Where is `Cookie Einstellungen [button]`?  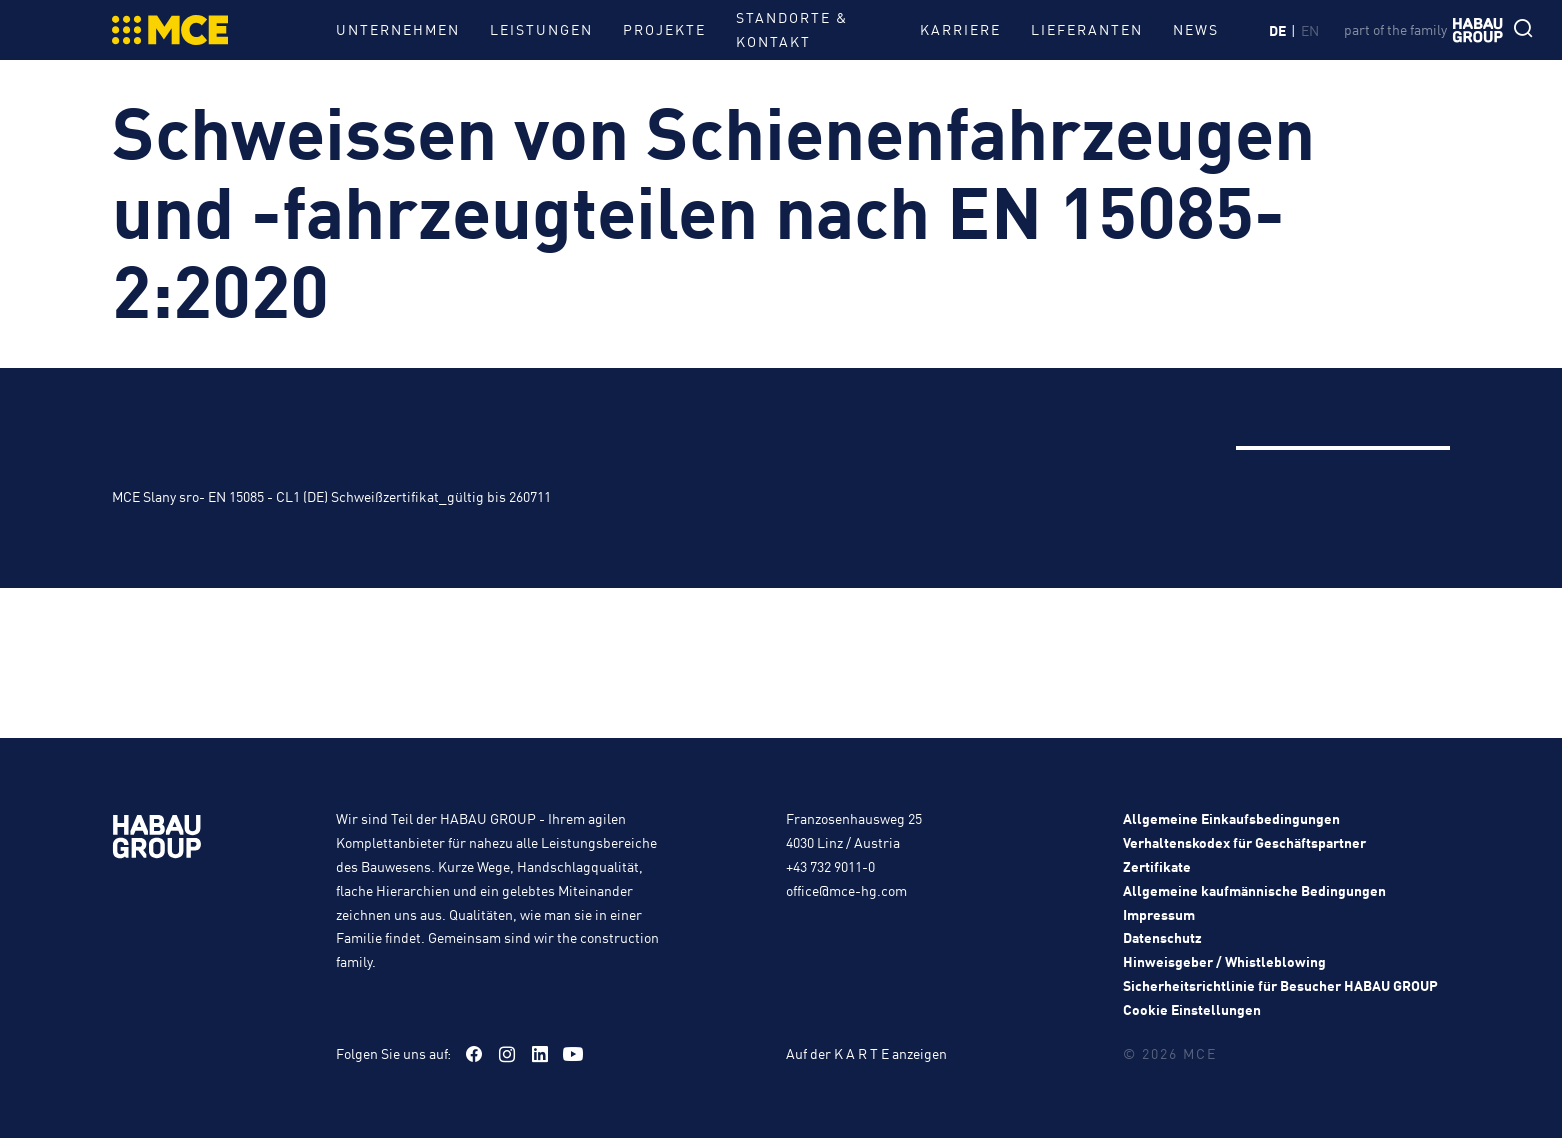
Cookie Einstellungen [button] is located at coordinates (1192, 1009).